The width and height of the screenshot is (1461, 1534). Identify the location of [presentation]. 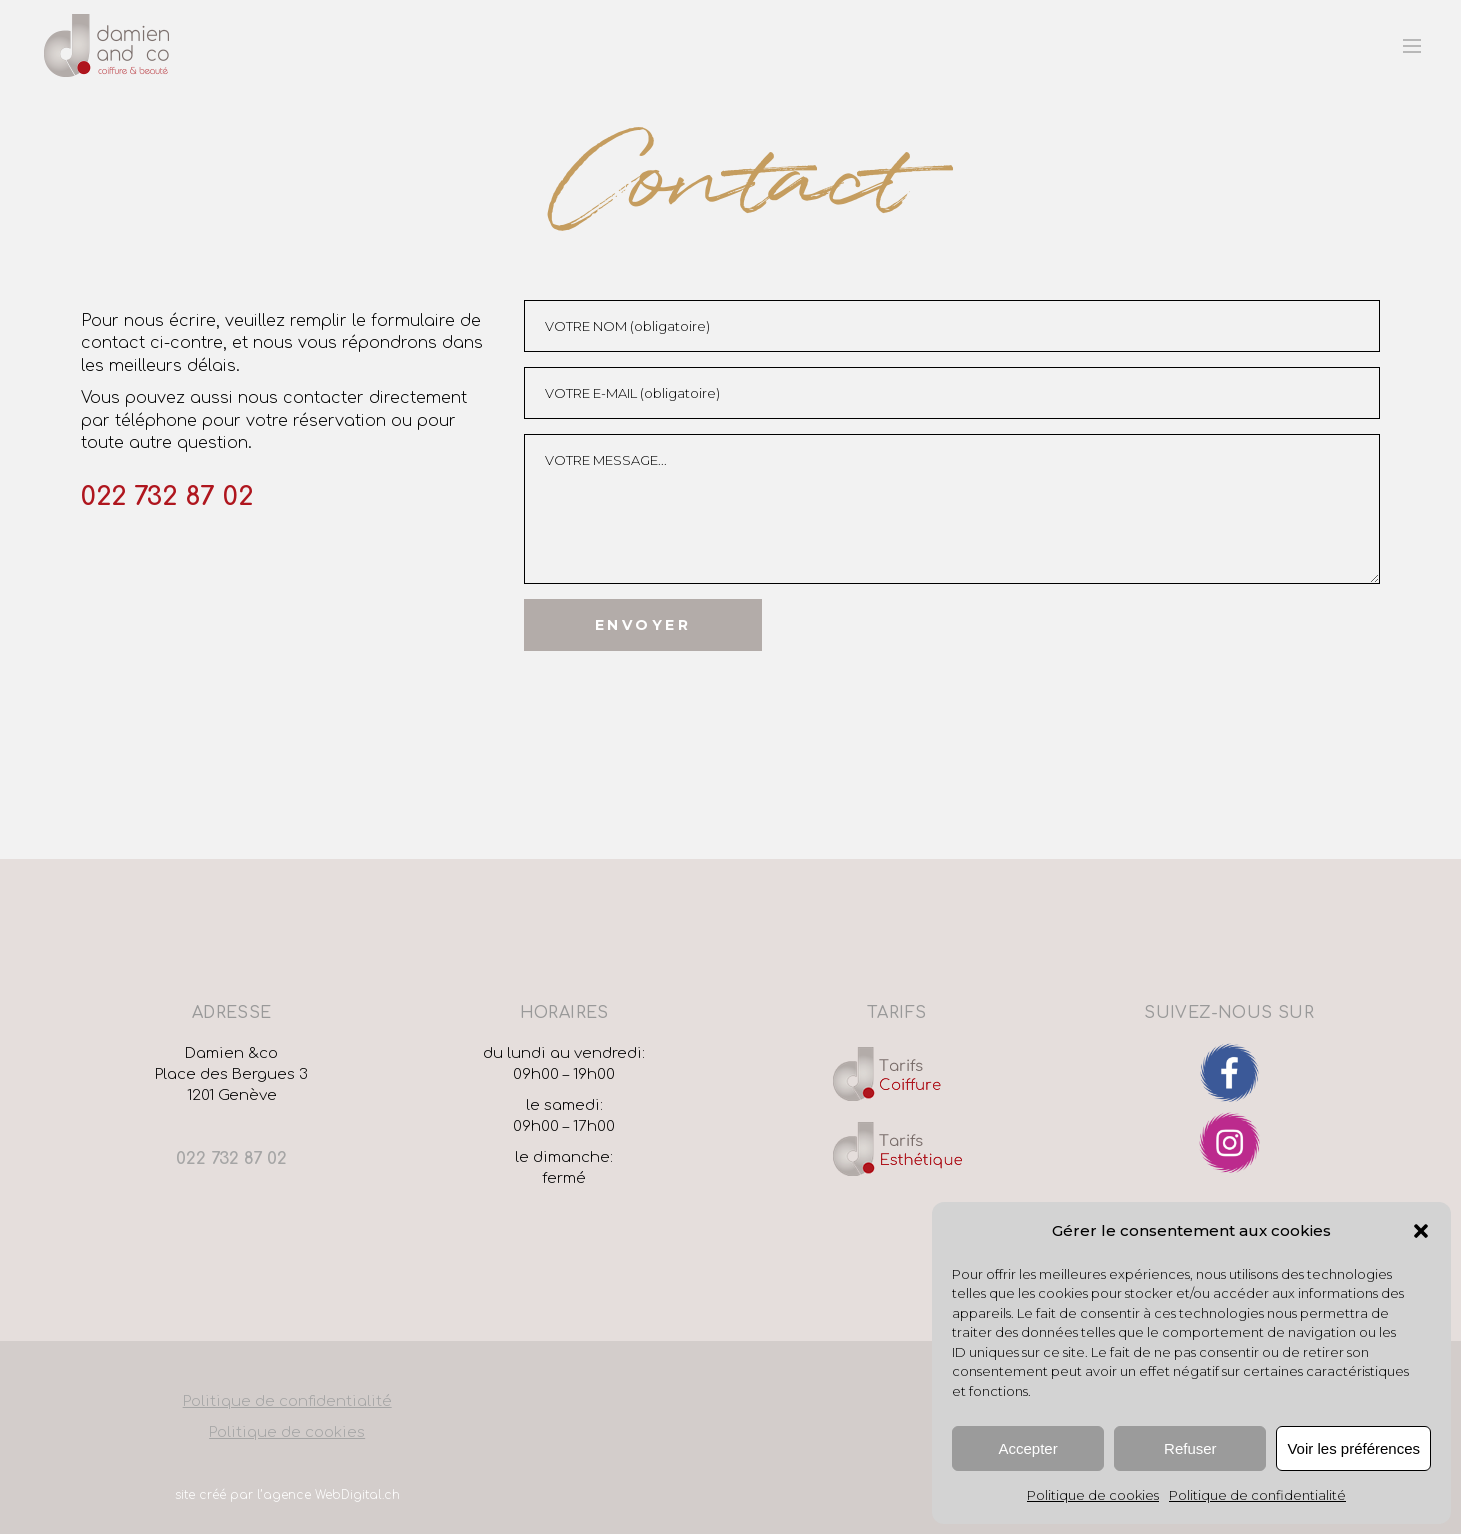
(676, 690).